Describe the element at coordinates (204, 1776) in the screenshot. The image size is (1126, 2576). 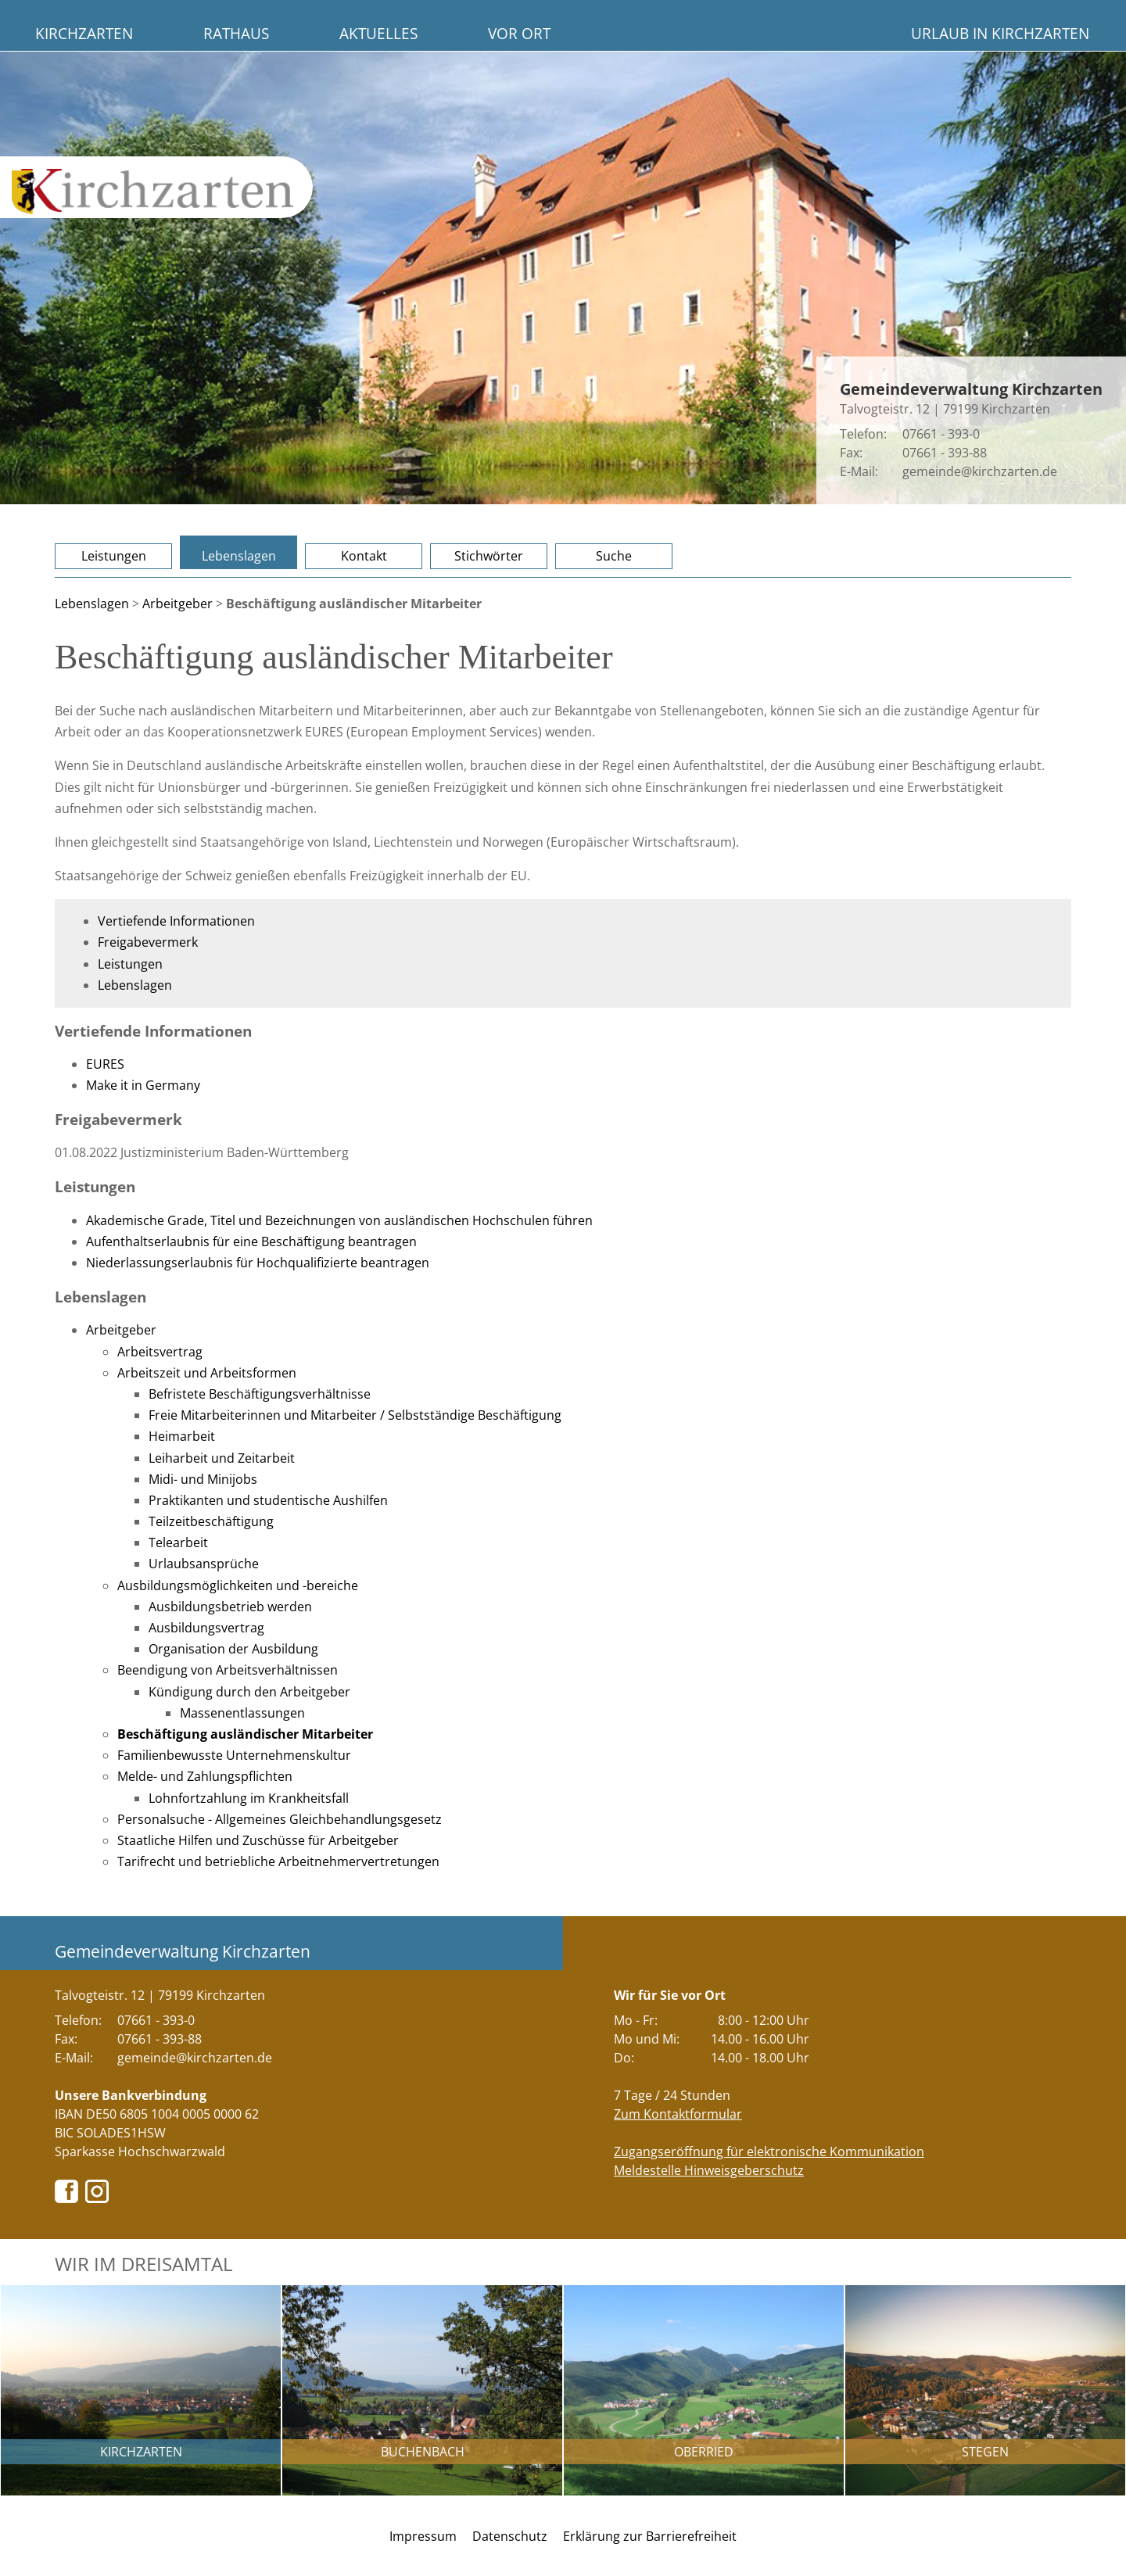
I see `Melde- und Zahlungspflichten` at that location.